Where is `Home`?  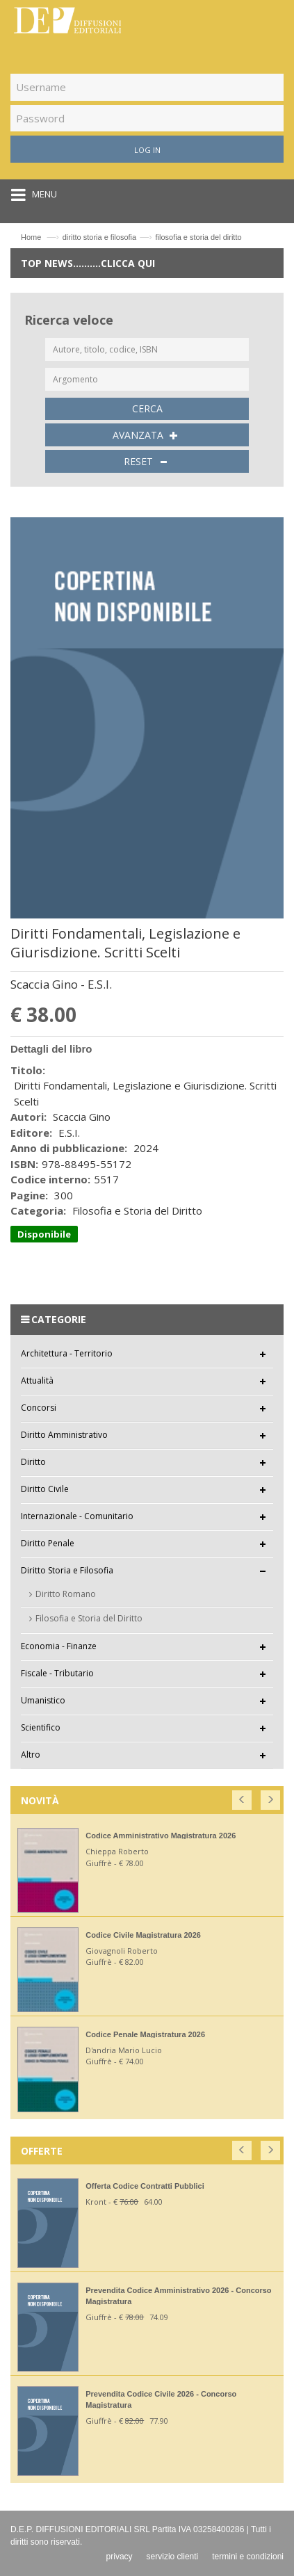 Home is located at coordinates (31, 237).